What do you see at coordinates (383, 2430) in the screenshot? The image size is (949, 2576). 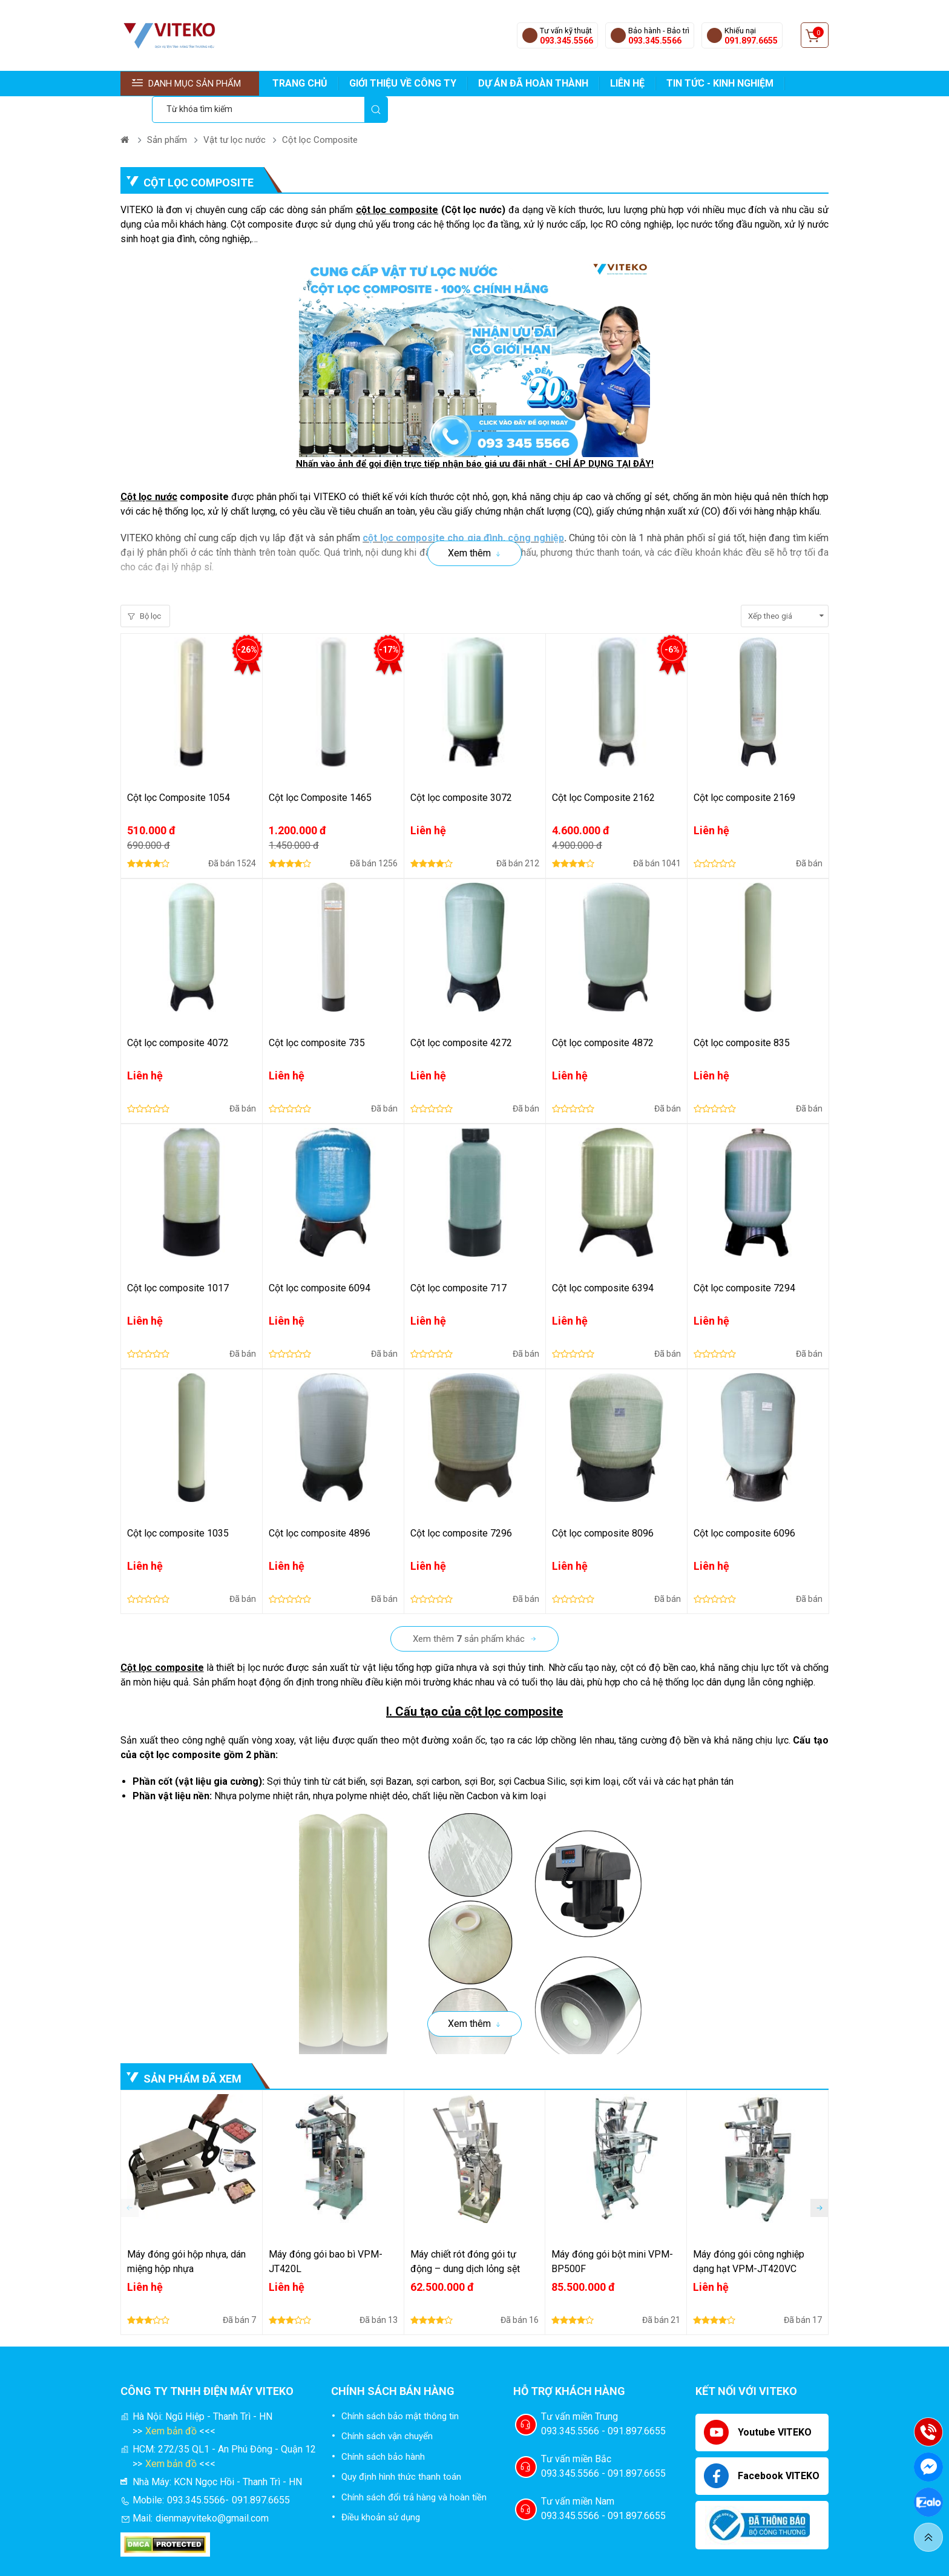 I see `Chính sách bảo hành` at bounding box center [383, 2430].